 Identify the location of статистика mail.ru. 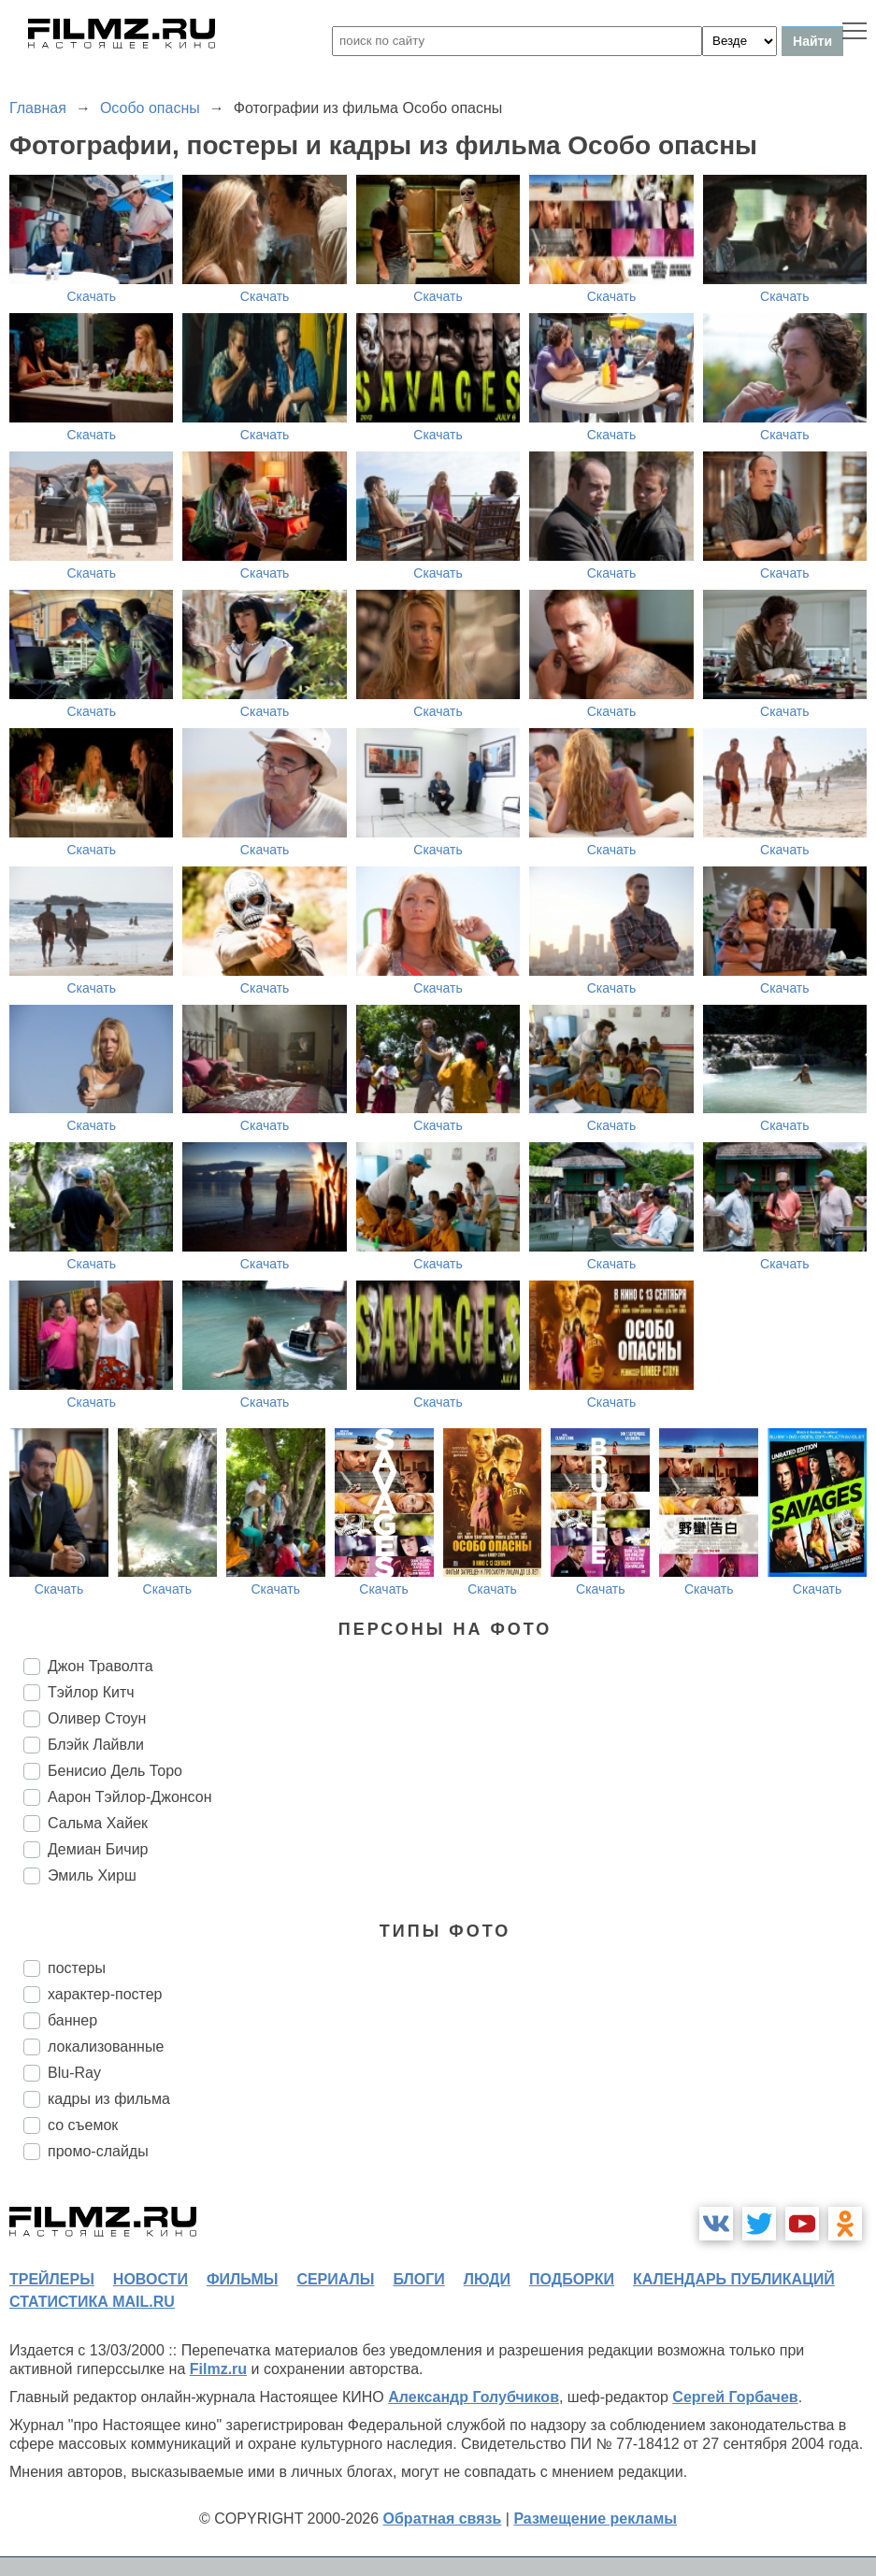
(92, 2302).